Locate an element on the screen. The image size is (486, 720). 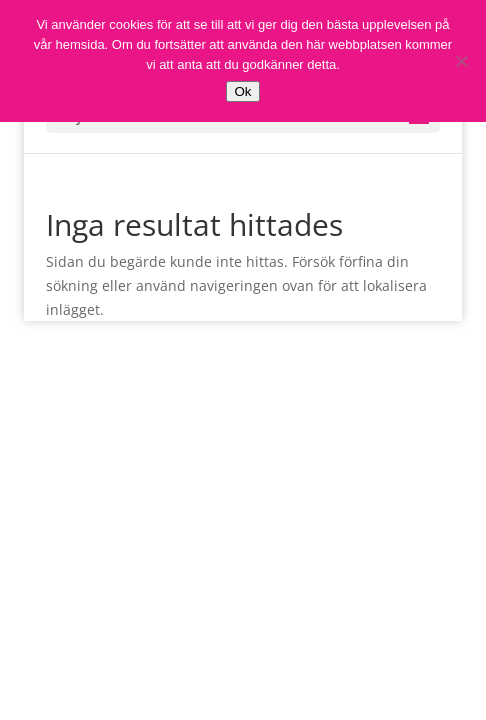
Ok is located at coordinates (242, 91).